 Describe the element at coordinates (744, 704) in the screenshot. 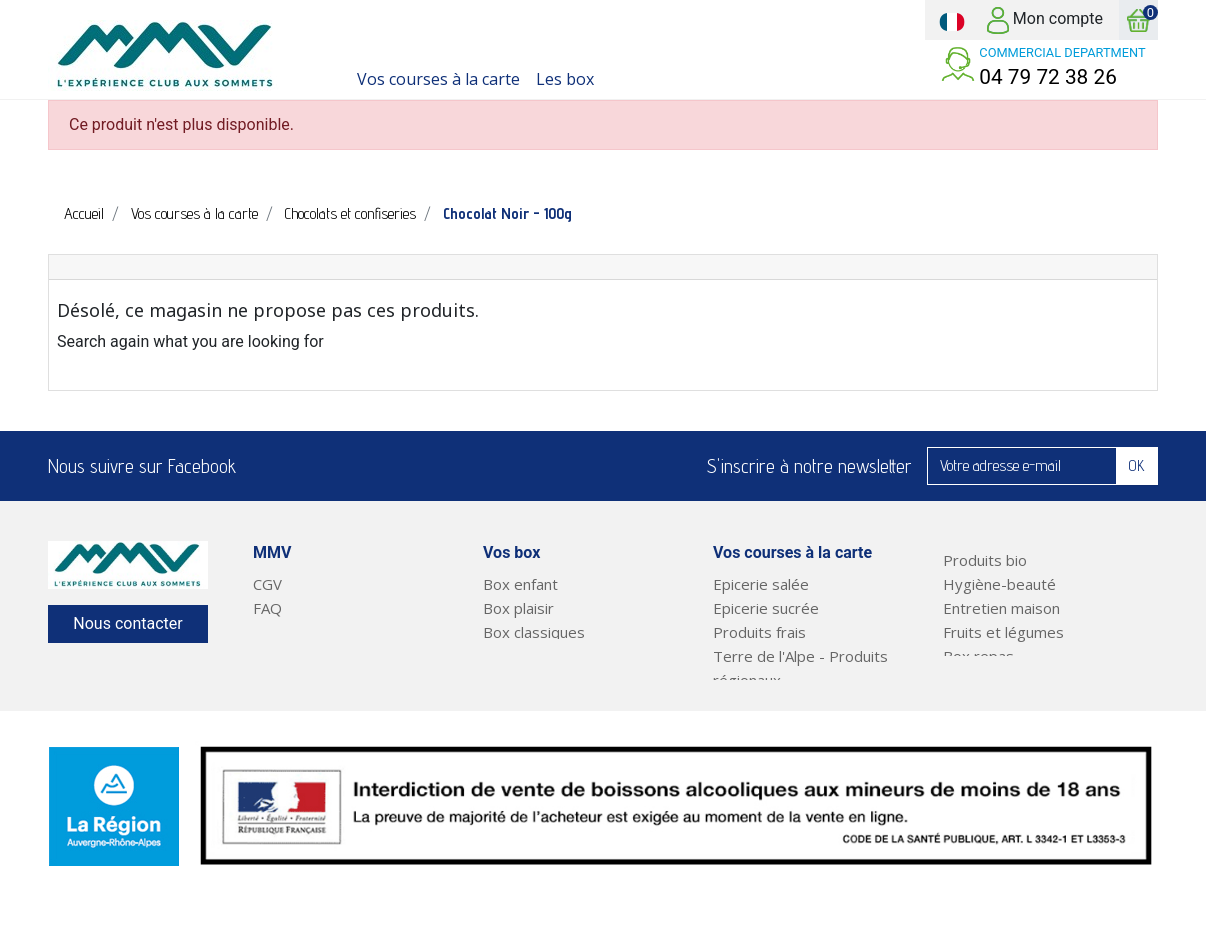

I see `Boissons` at that location.